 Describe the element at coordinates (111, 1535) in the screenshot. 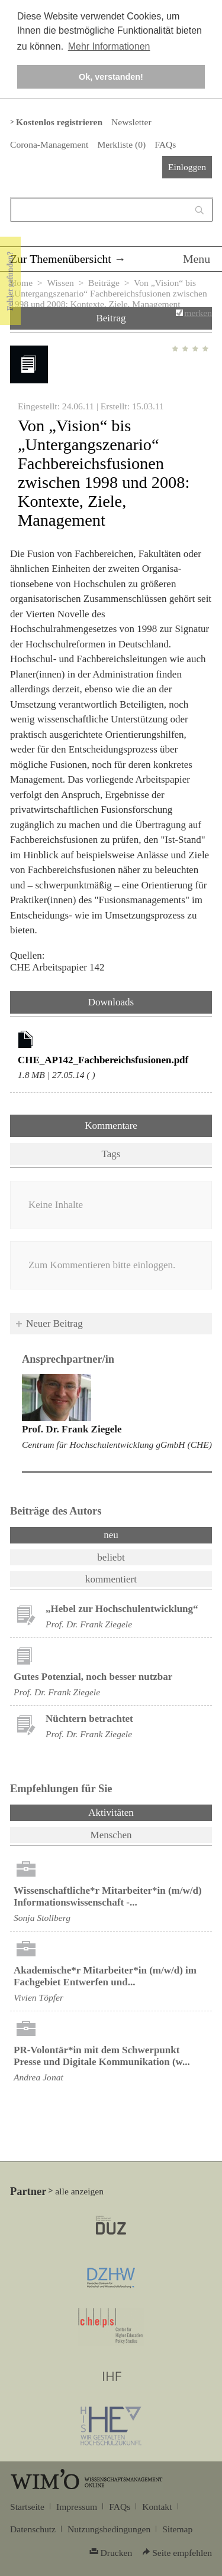

I see `neu` at that location.